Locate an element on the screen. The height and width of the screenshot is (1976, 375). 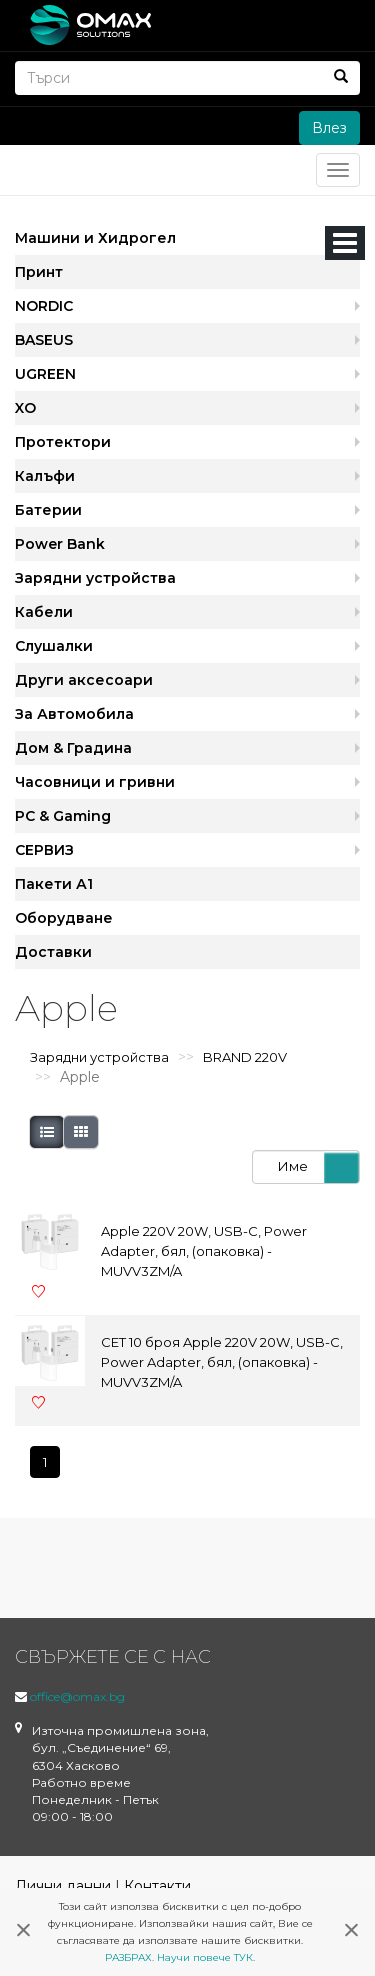
За Автомобила [button] is located at coordinates (74, 714).